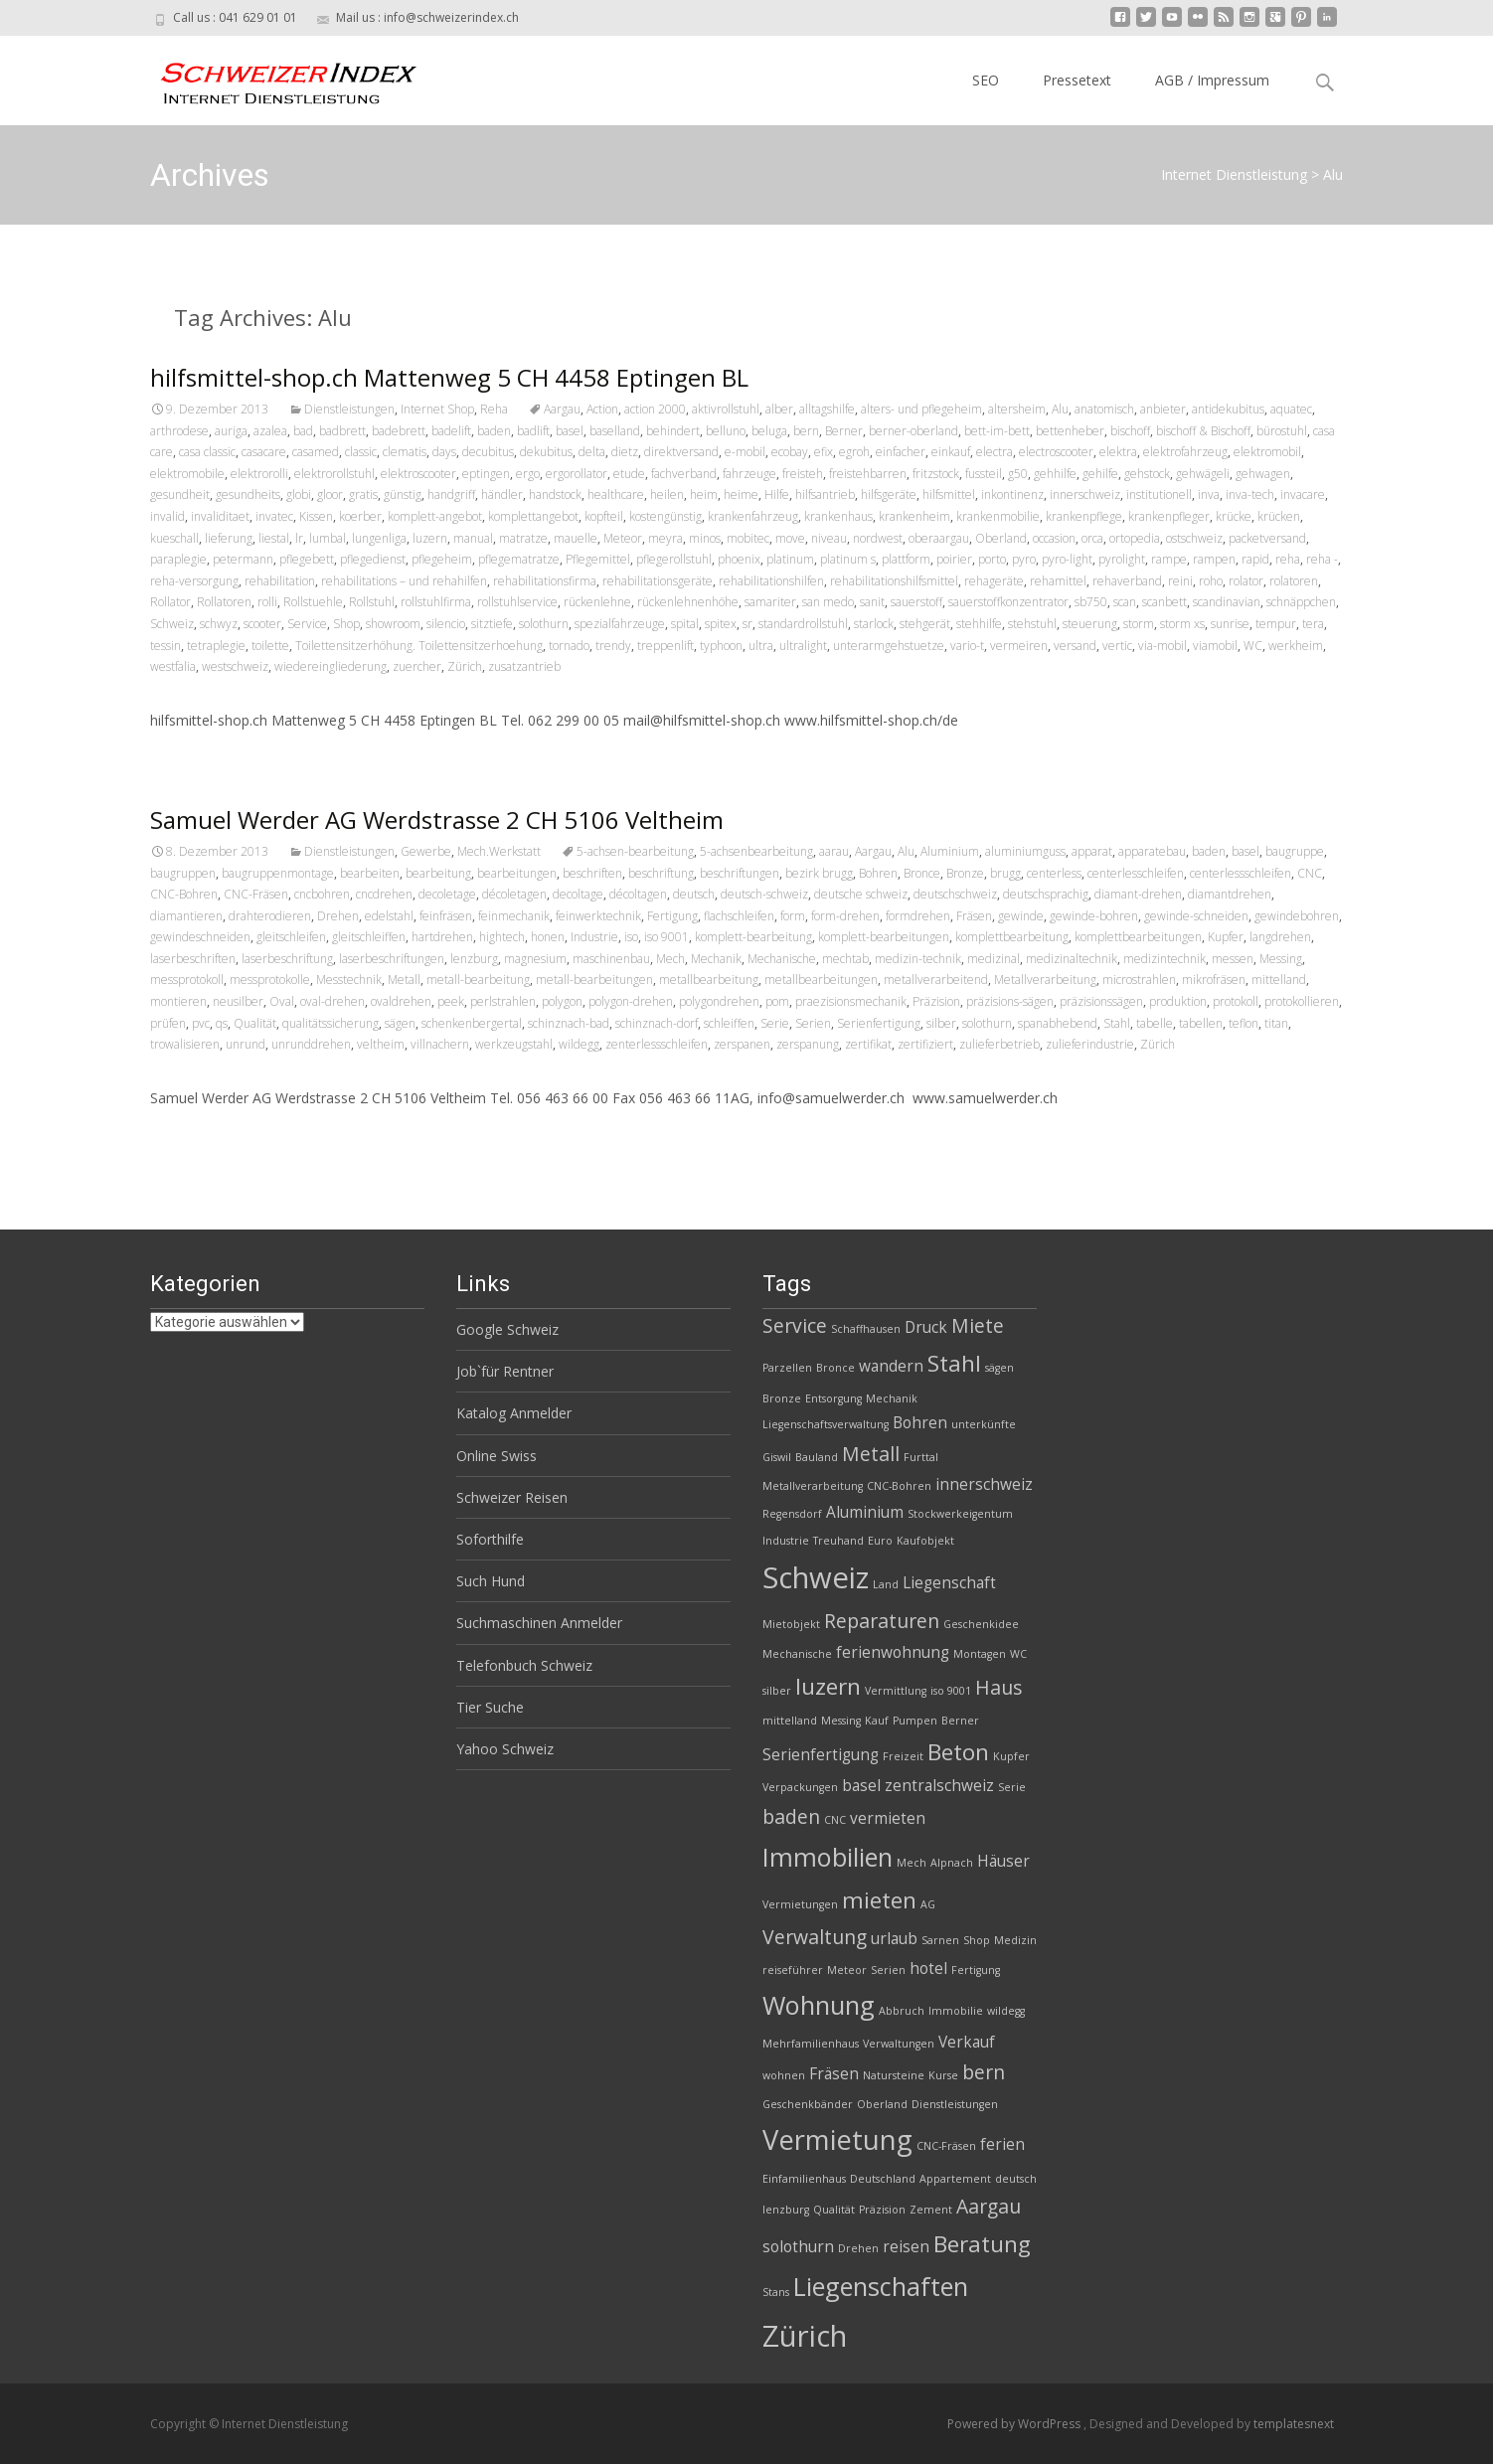 Image resolution: width=1493 pixels, height=2464 pixels. I want to click on invaliditaet, so click(220, 516).